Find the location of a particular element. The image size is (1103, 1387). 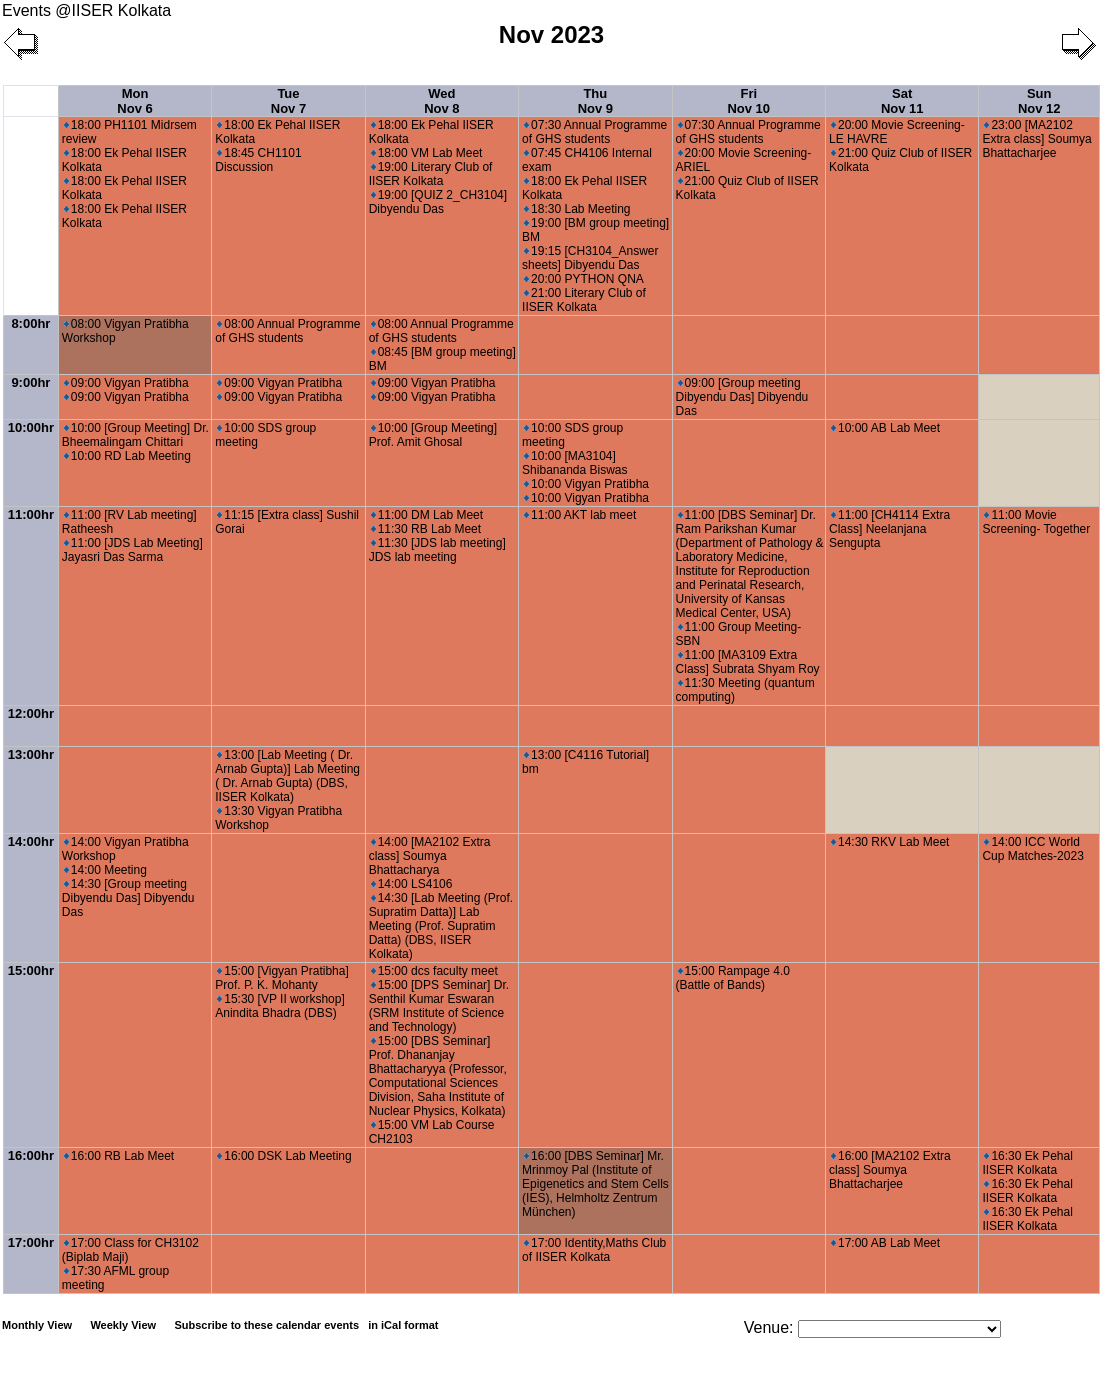

Sun Nov 12 is located at coordinates (1039, 101).